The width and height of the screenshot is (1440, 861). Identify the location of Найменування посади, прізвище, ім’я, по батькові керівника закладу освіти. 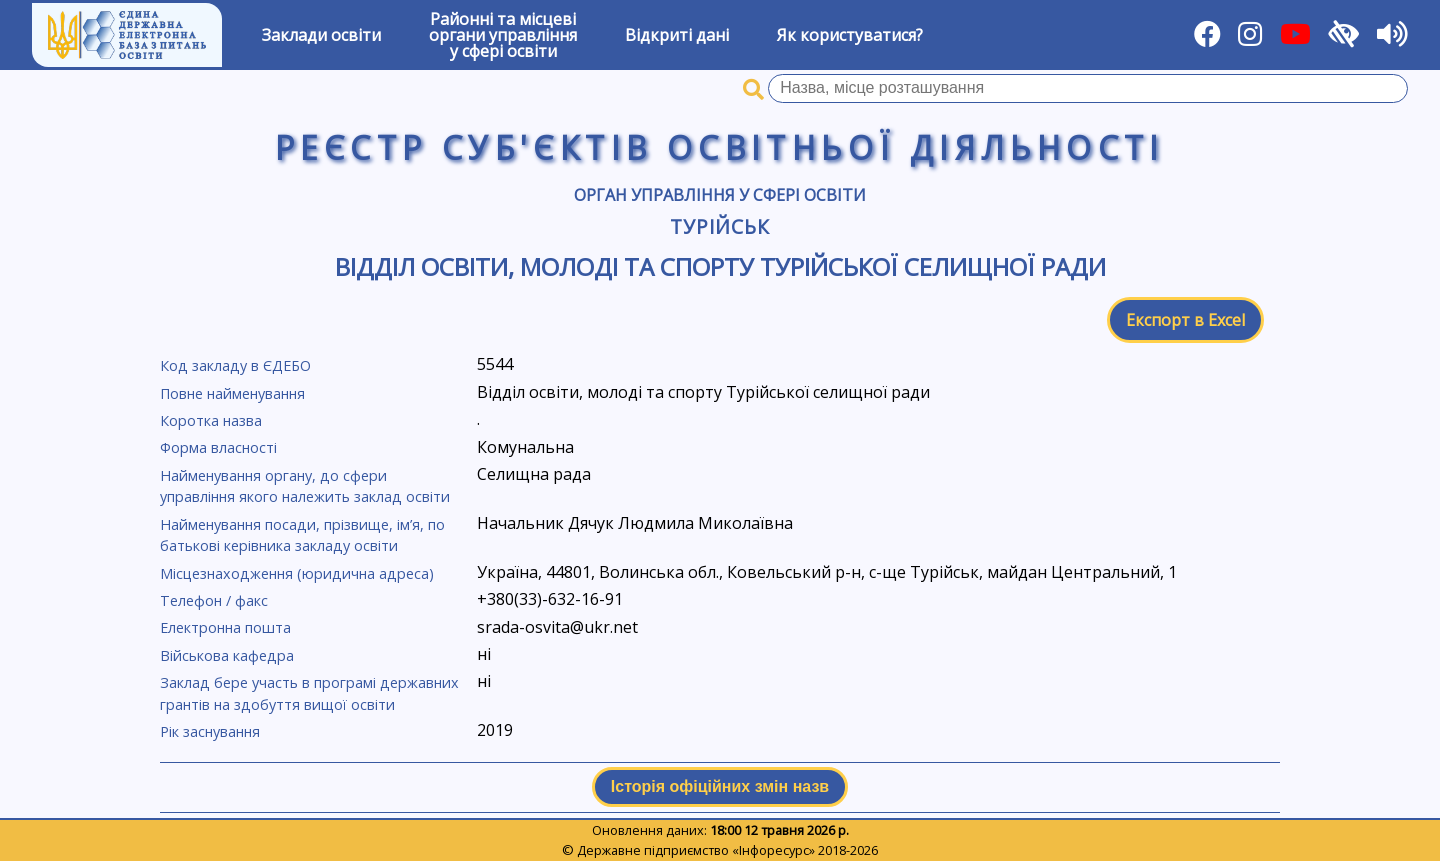
(302, 535).